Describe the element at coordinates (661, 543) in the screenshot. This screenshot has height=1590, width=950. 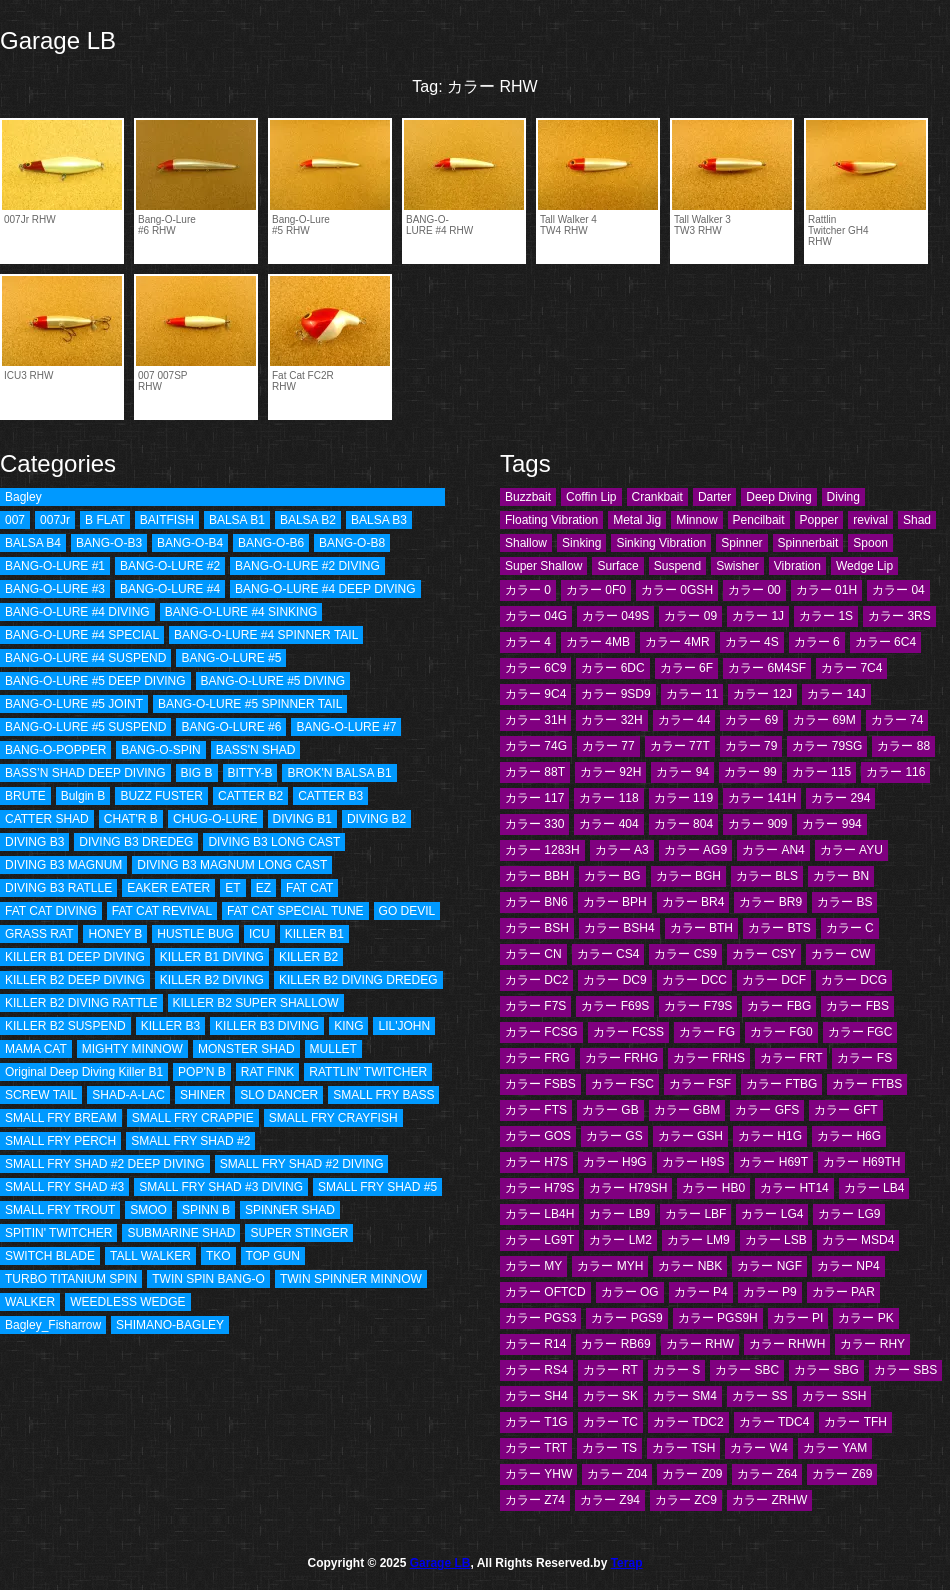
I see `Sinking Vibration` at that location.